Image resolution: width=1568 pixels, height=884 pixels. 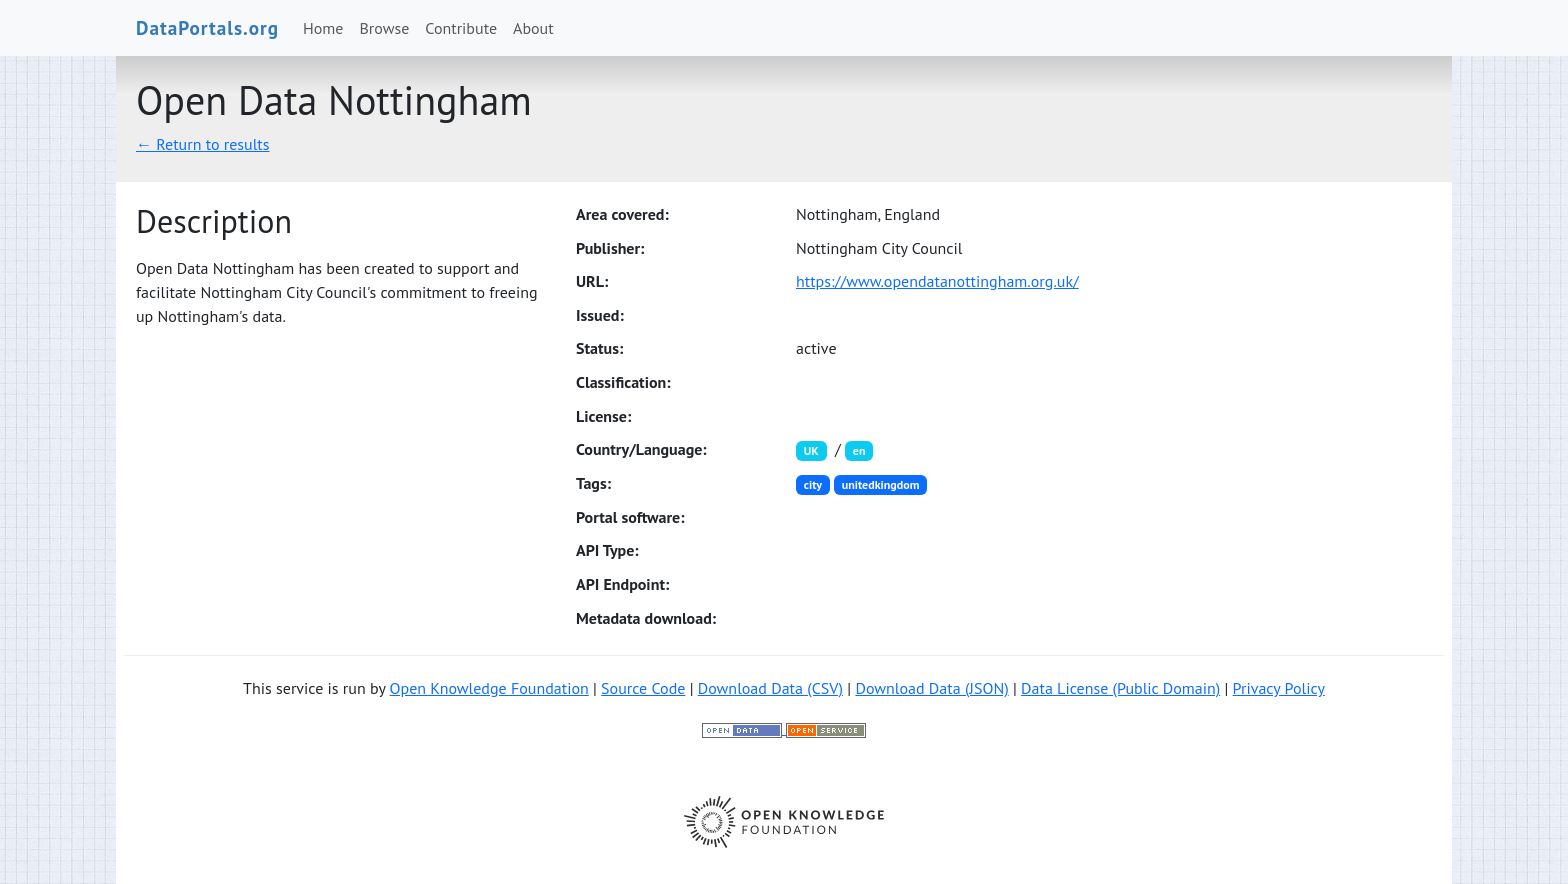 I want to click on About, so click(x=533, y=28).